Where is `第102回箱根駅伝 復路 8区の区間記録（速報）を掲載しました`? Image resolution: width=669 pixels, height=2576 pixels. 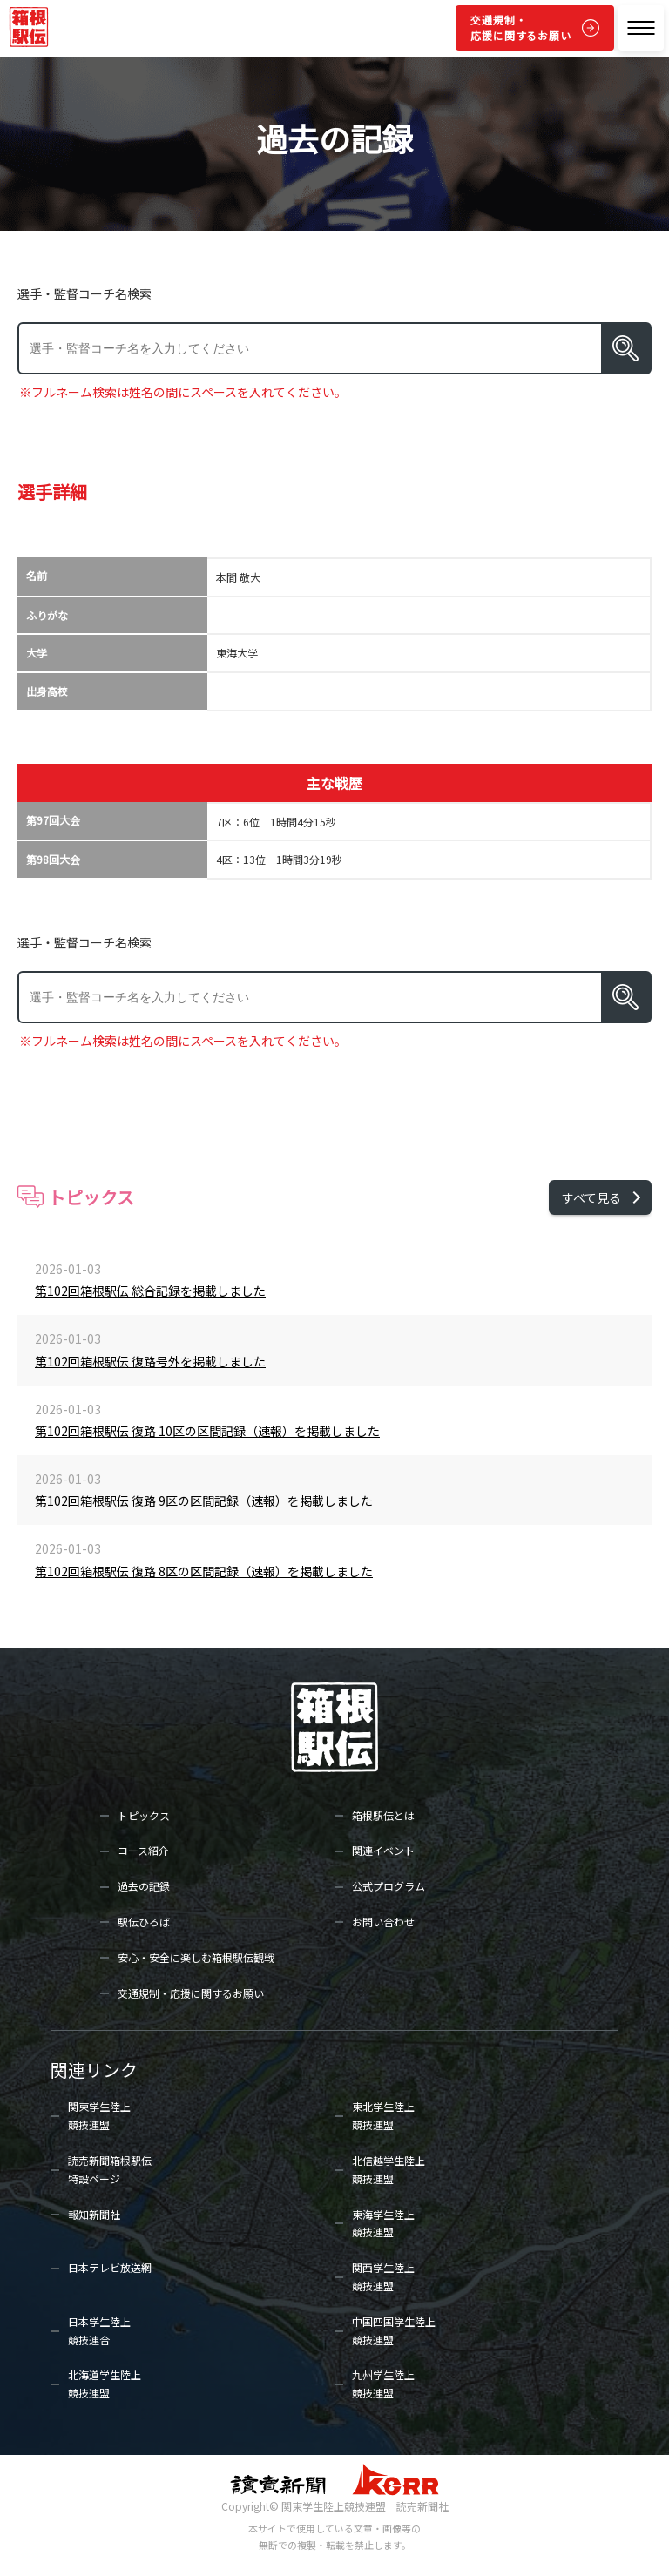 第102回箱根駅伝 復路 8区の区間記録（速報）を掲載しました is located at coordinates (204, 1571).